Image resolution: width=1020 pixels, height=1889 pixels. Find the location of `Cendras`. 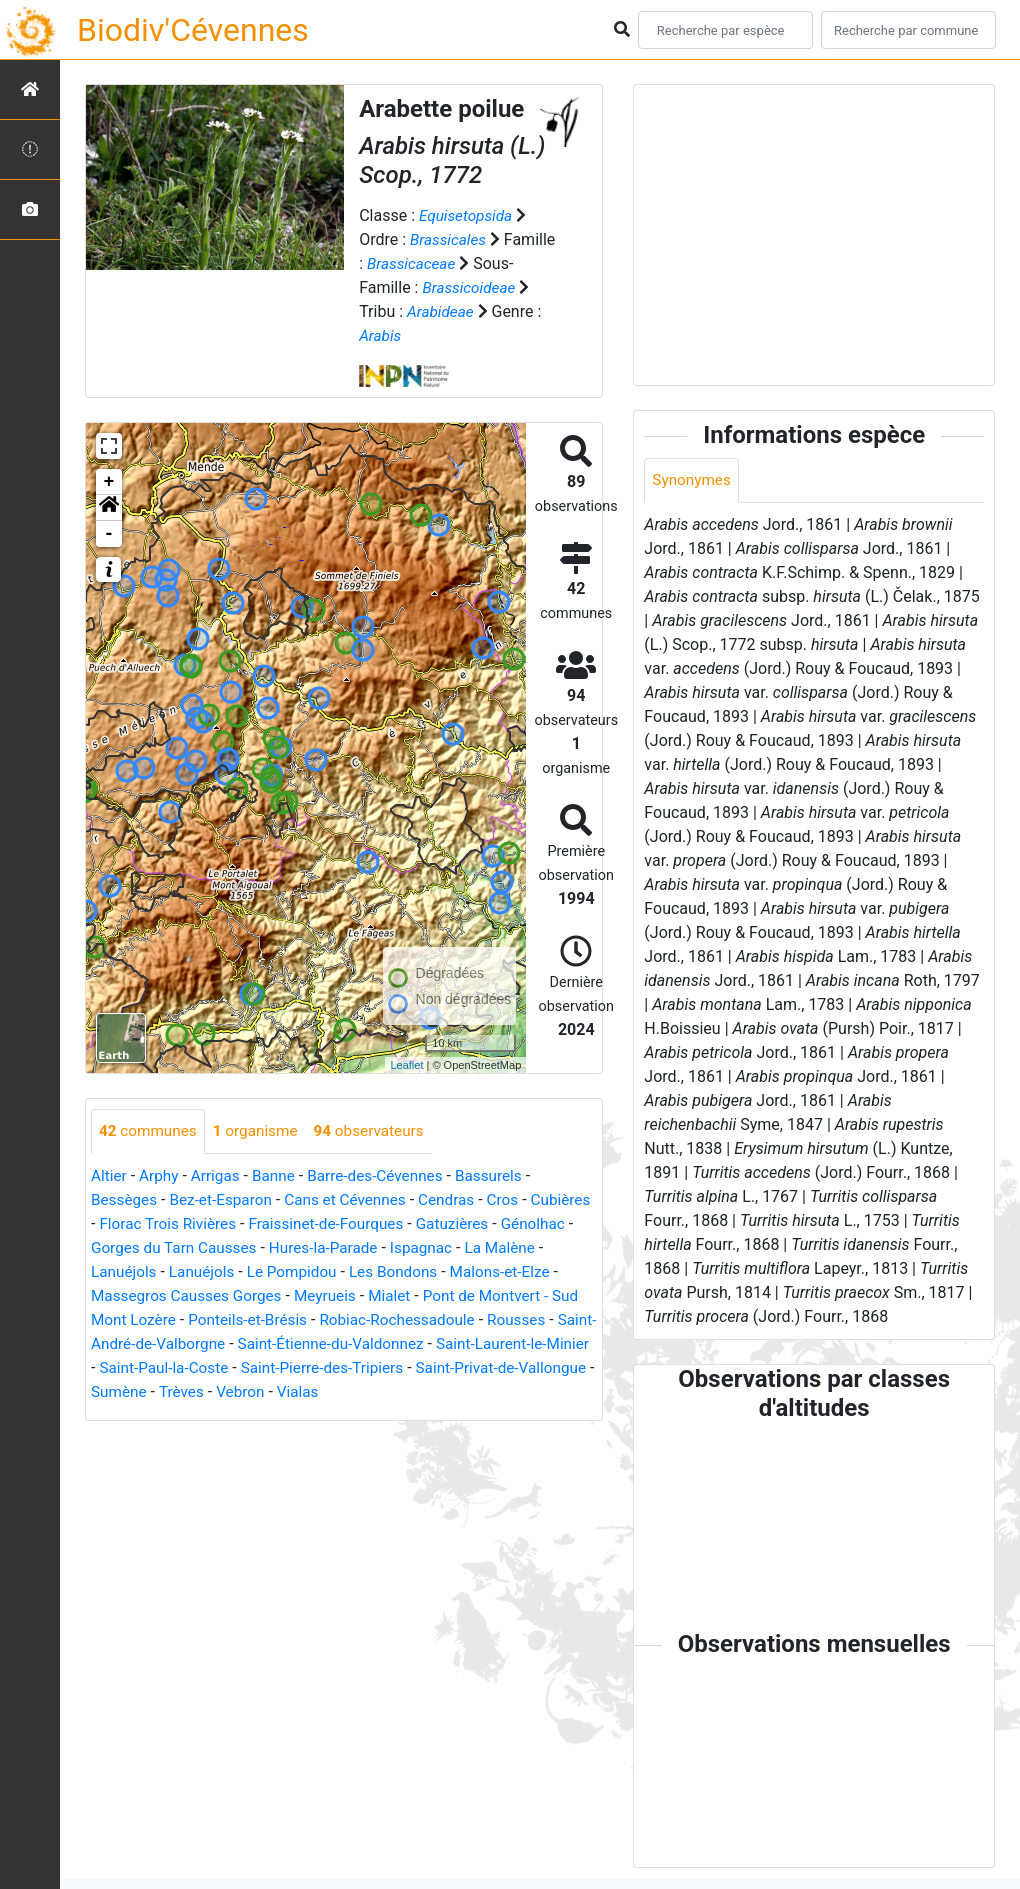

Cendras is located at coordinates (461, 1200).